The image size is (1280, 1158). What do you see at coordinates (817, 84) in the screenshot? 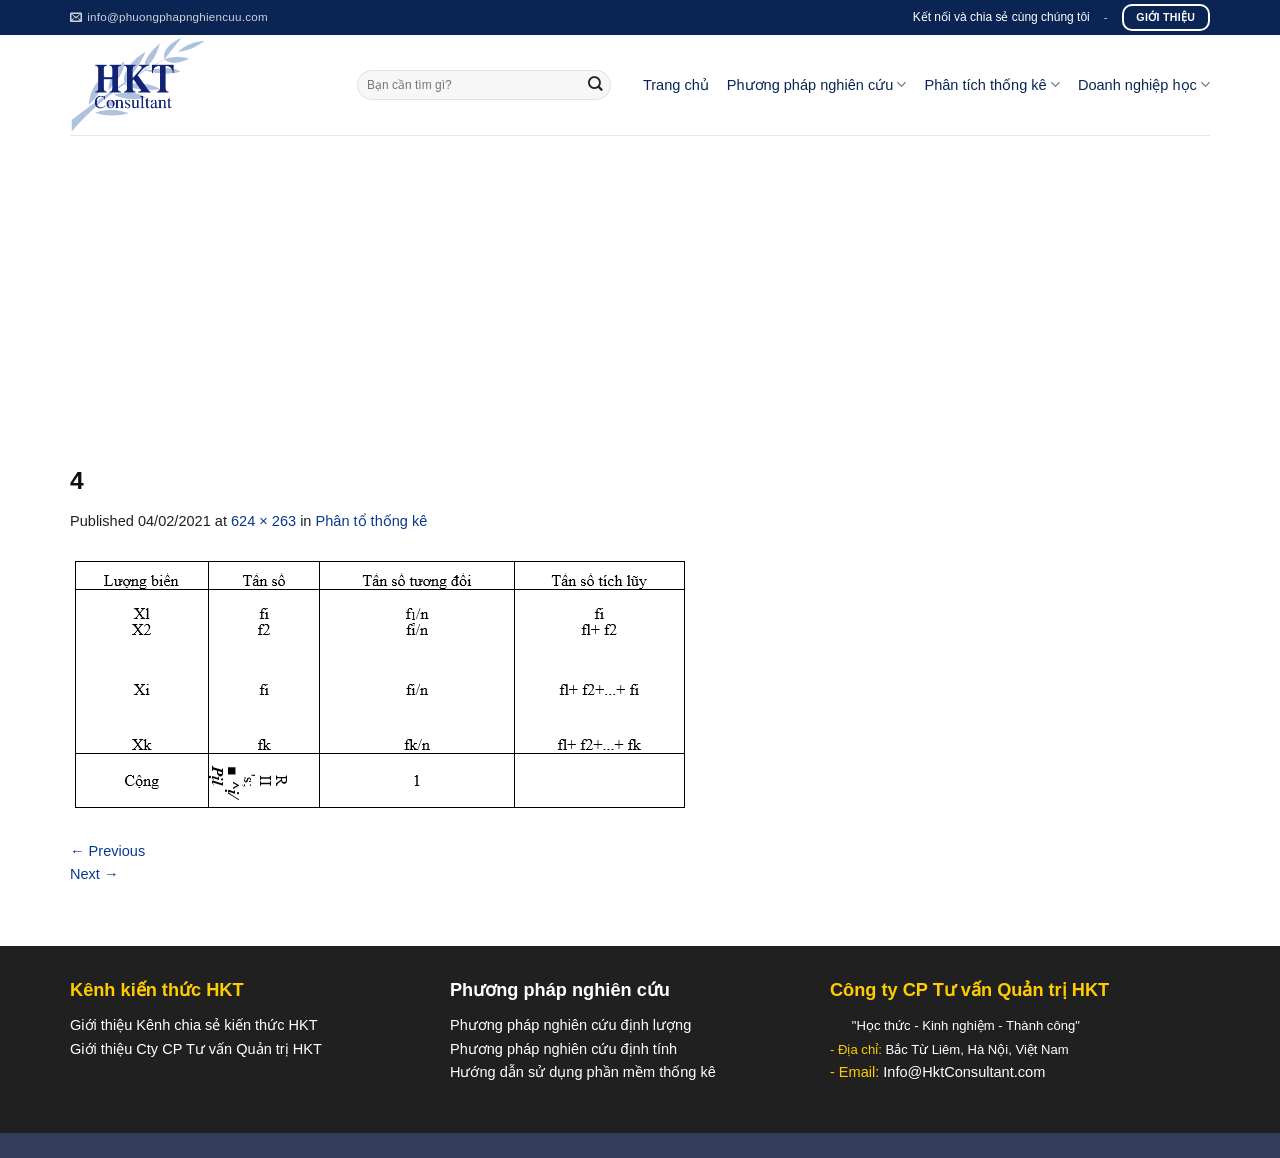
I see `Phương pháp nghiên cứu` at bounding box center [817, 84].